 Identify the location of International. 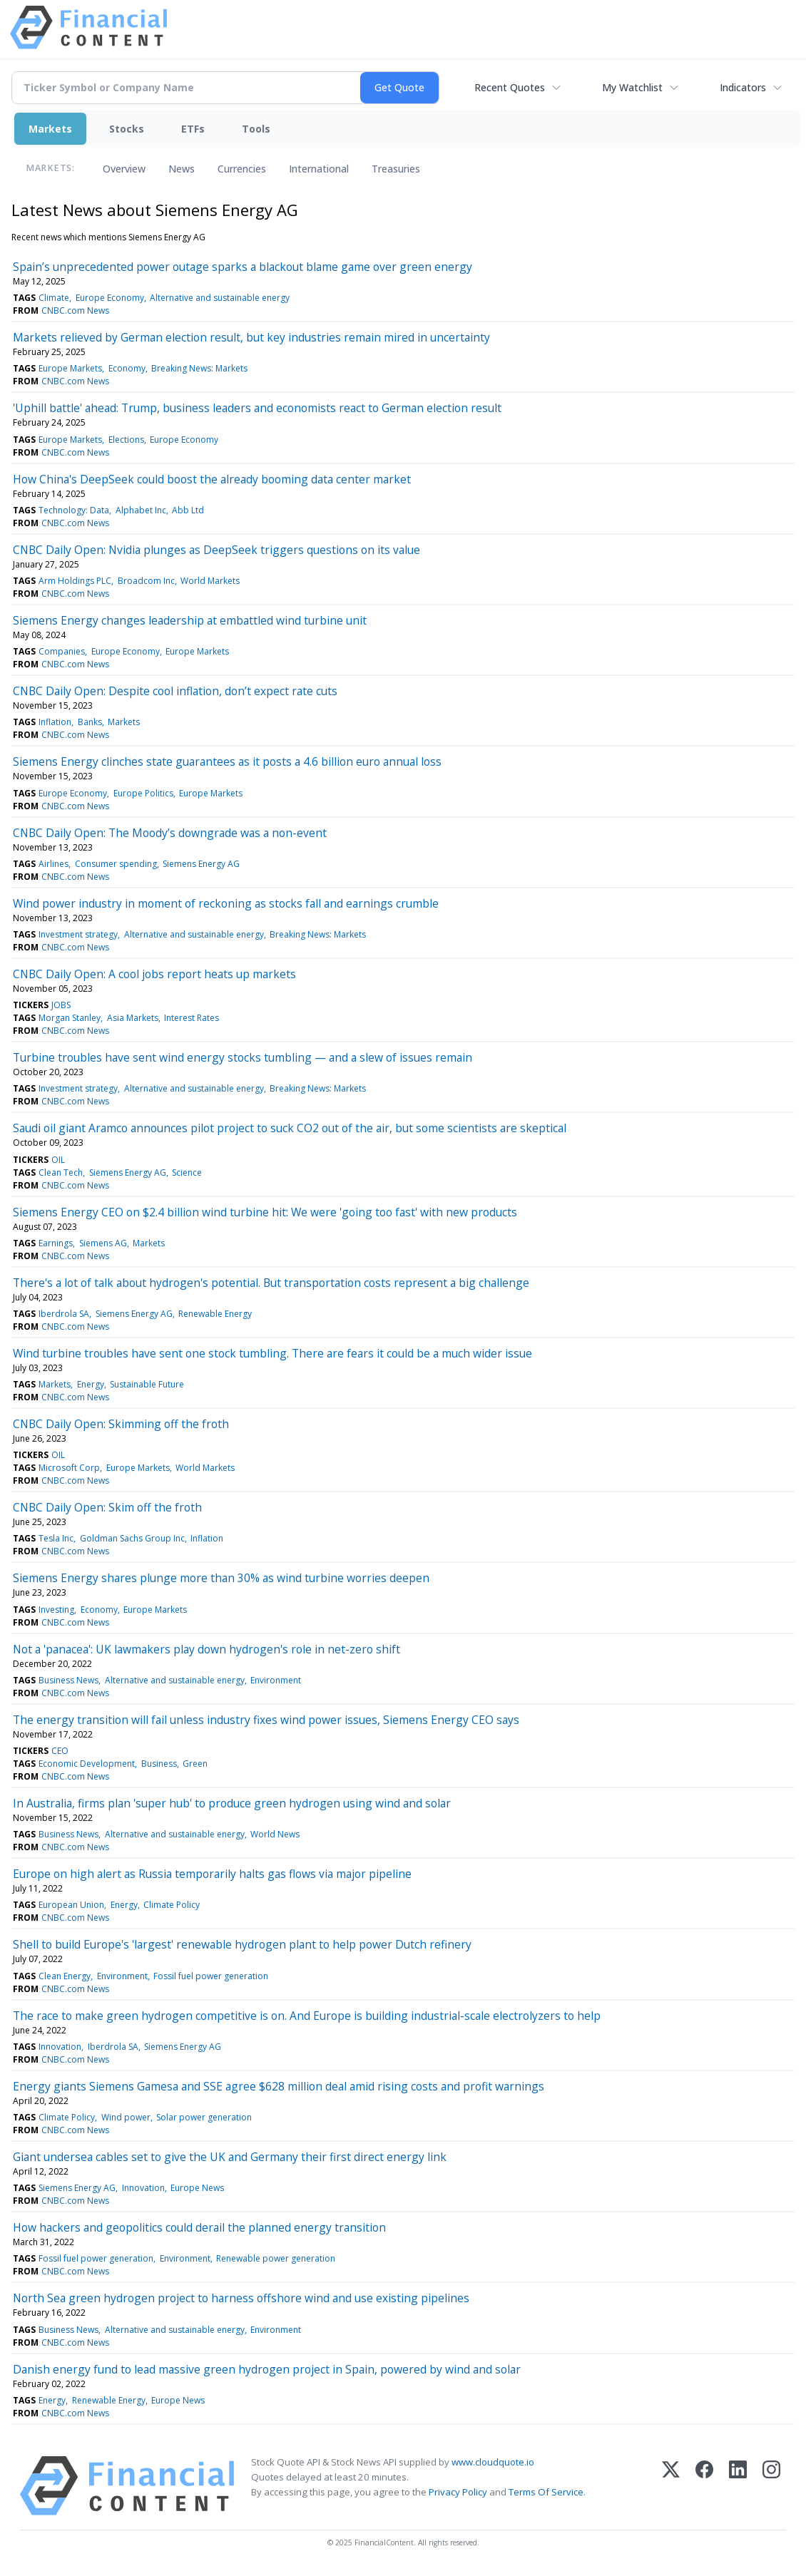
(319, 168).